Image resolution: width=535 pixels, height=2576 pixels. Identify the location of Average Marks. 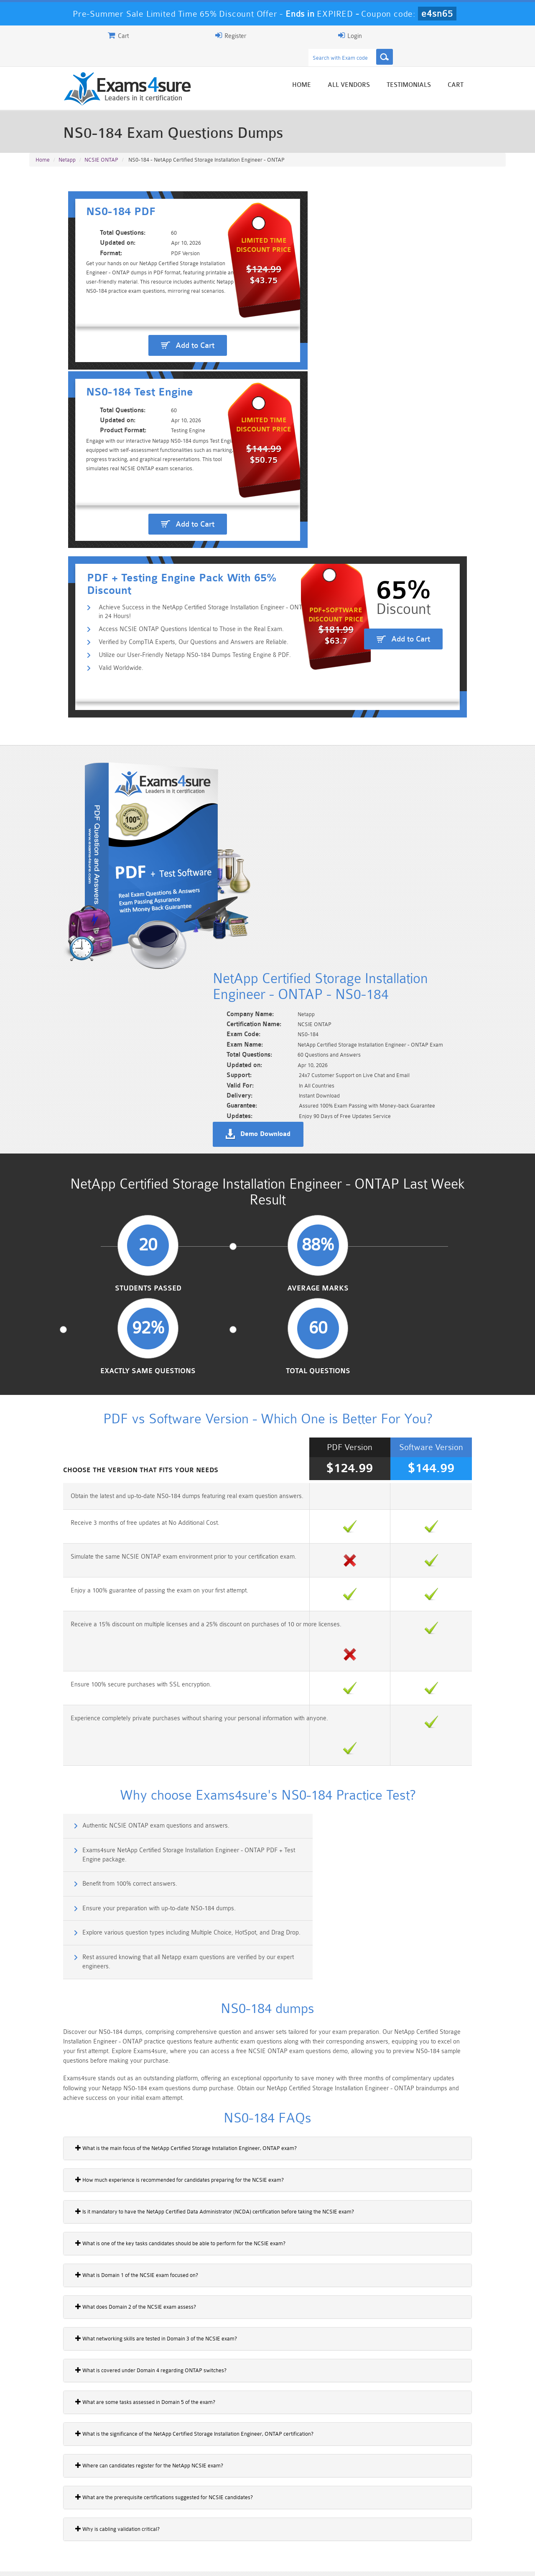
(206, 864).